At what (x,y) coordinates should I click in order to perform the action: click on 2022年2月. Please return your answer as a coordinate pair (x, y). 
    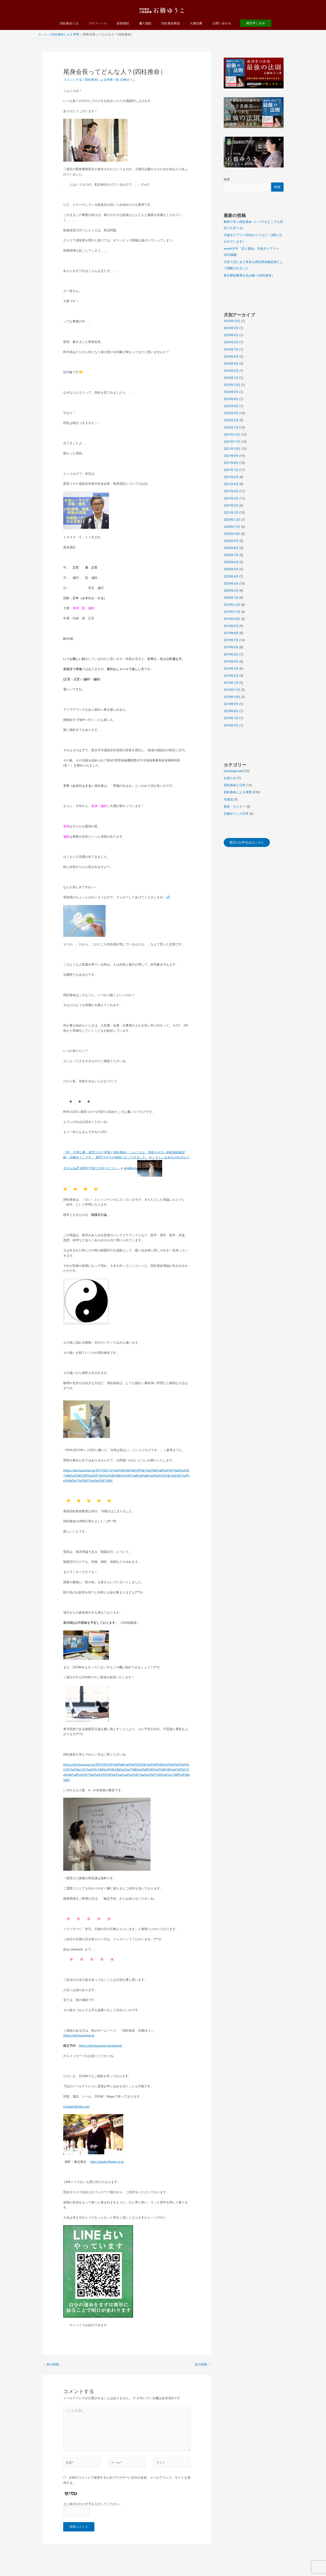
    Looking at the image, I should click on (231, 420).